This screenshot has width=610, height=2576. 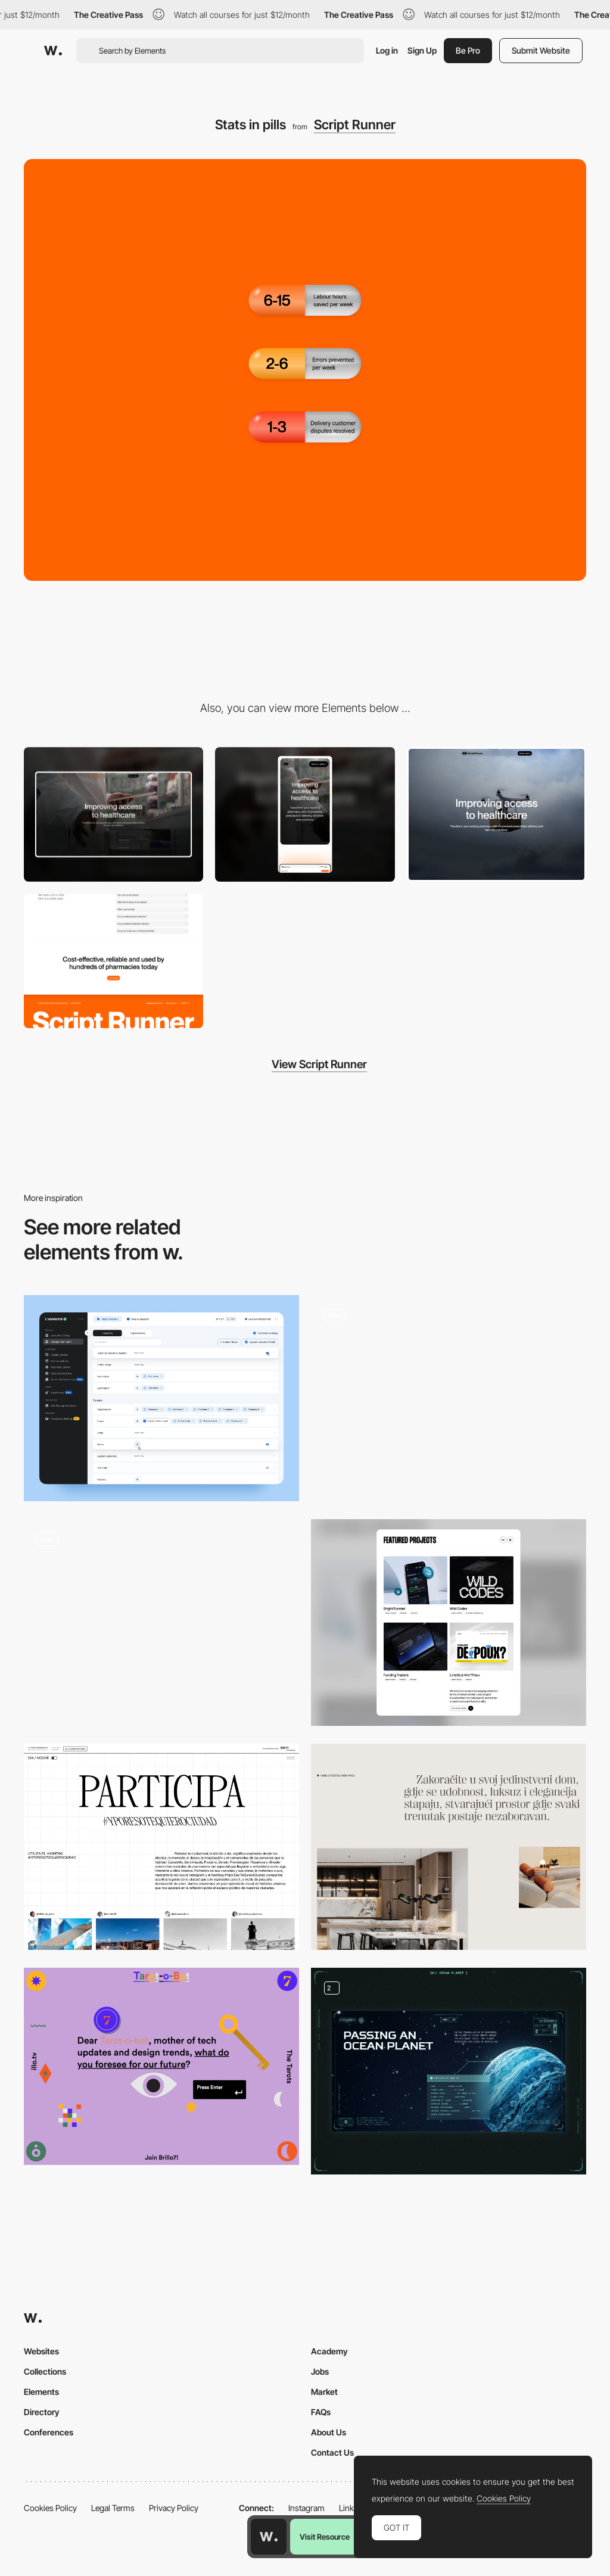 I want to click on Academy, so click(x=329, y=2351).